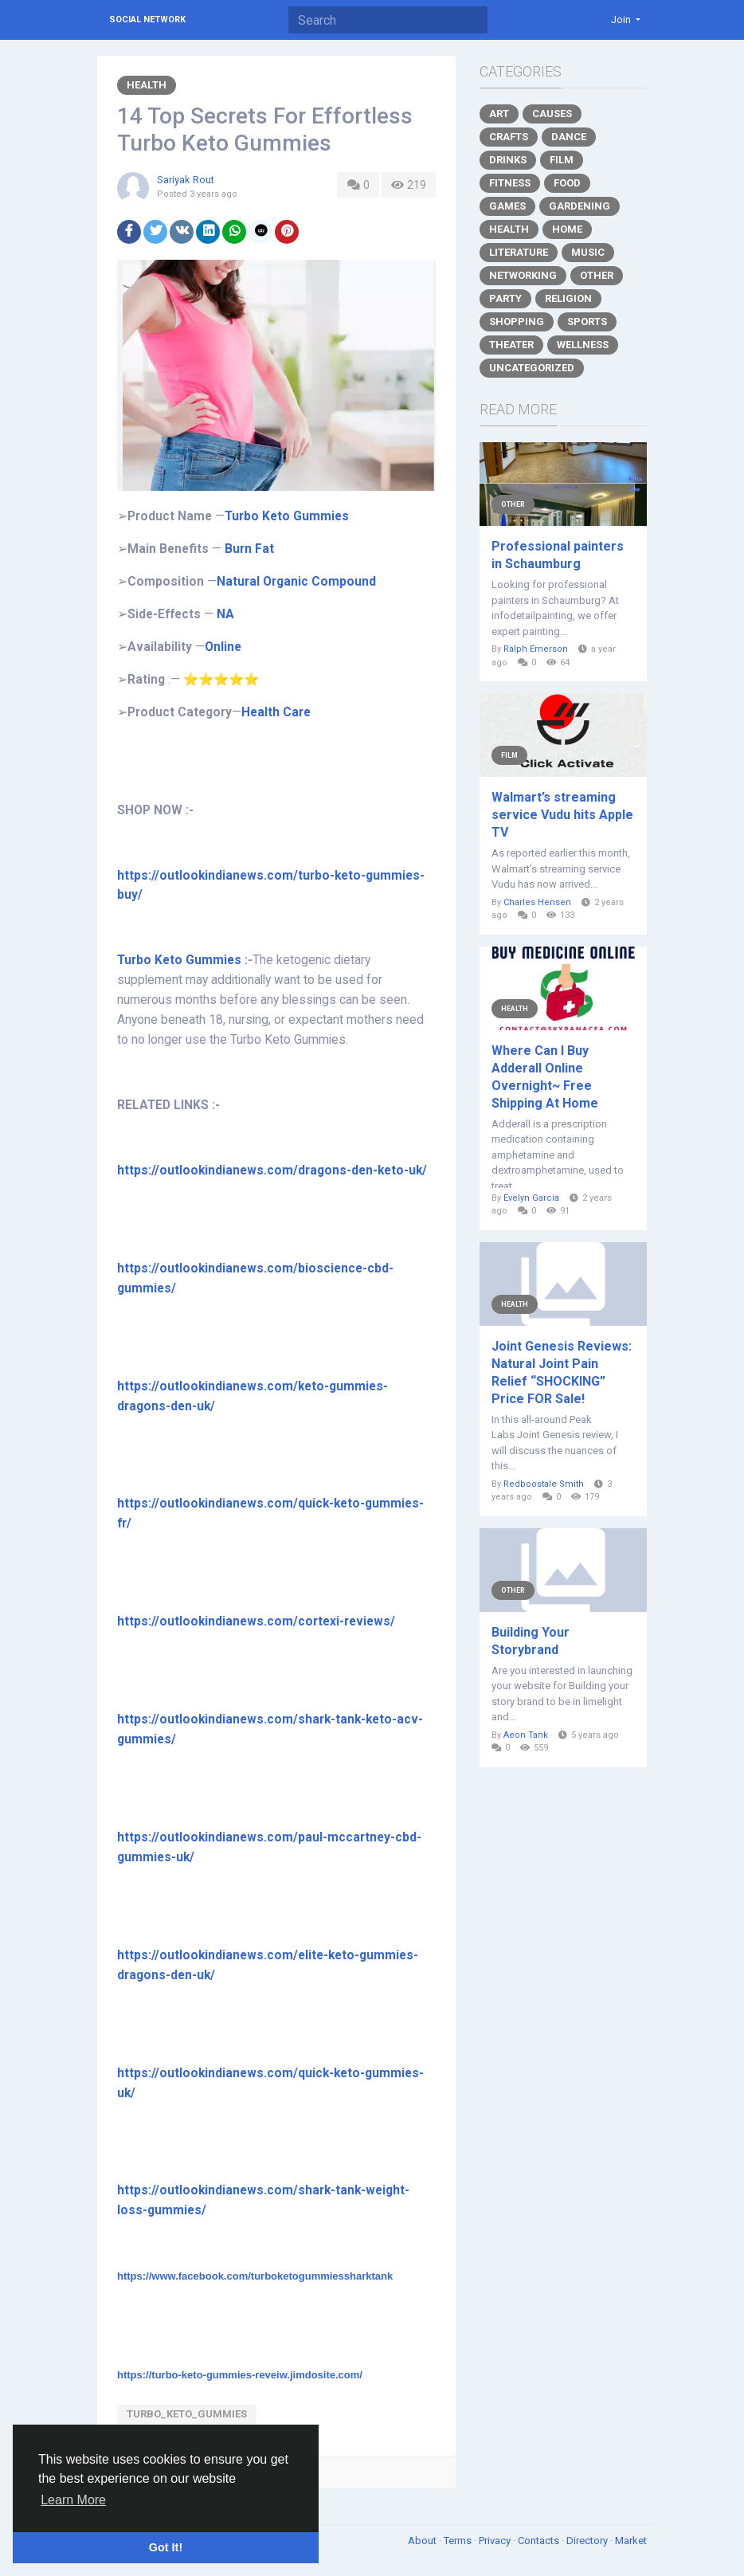 Image resolution: width=744 pixels, height=2576 pixels. I want to click on Literature, so click(518, 252).